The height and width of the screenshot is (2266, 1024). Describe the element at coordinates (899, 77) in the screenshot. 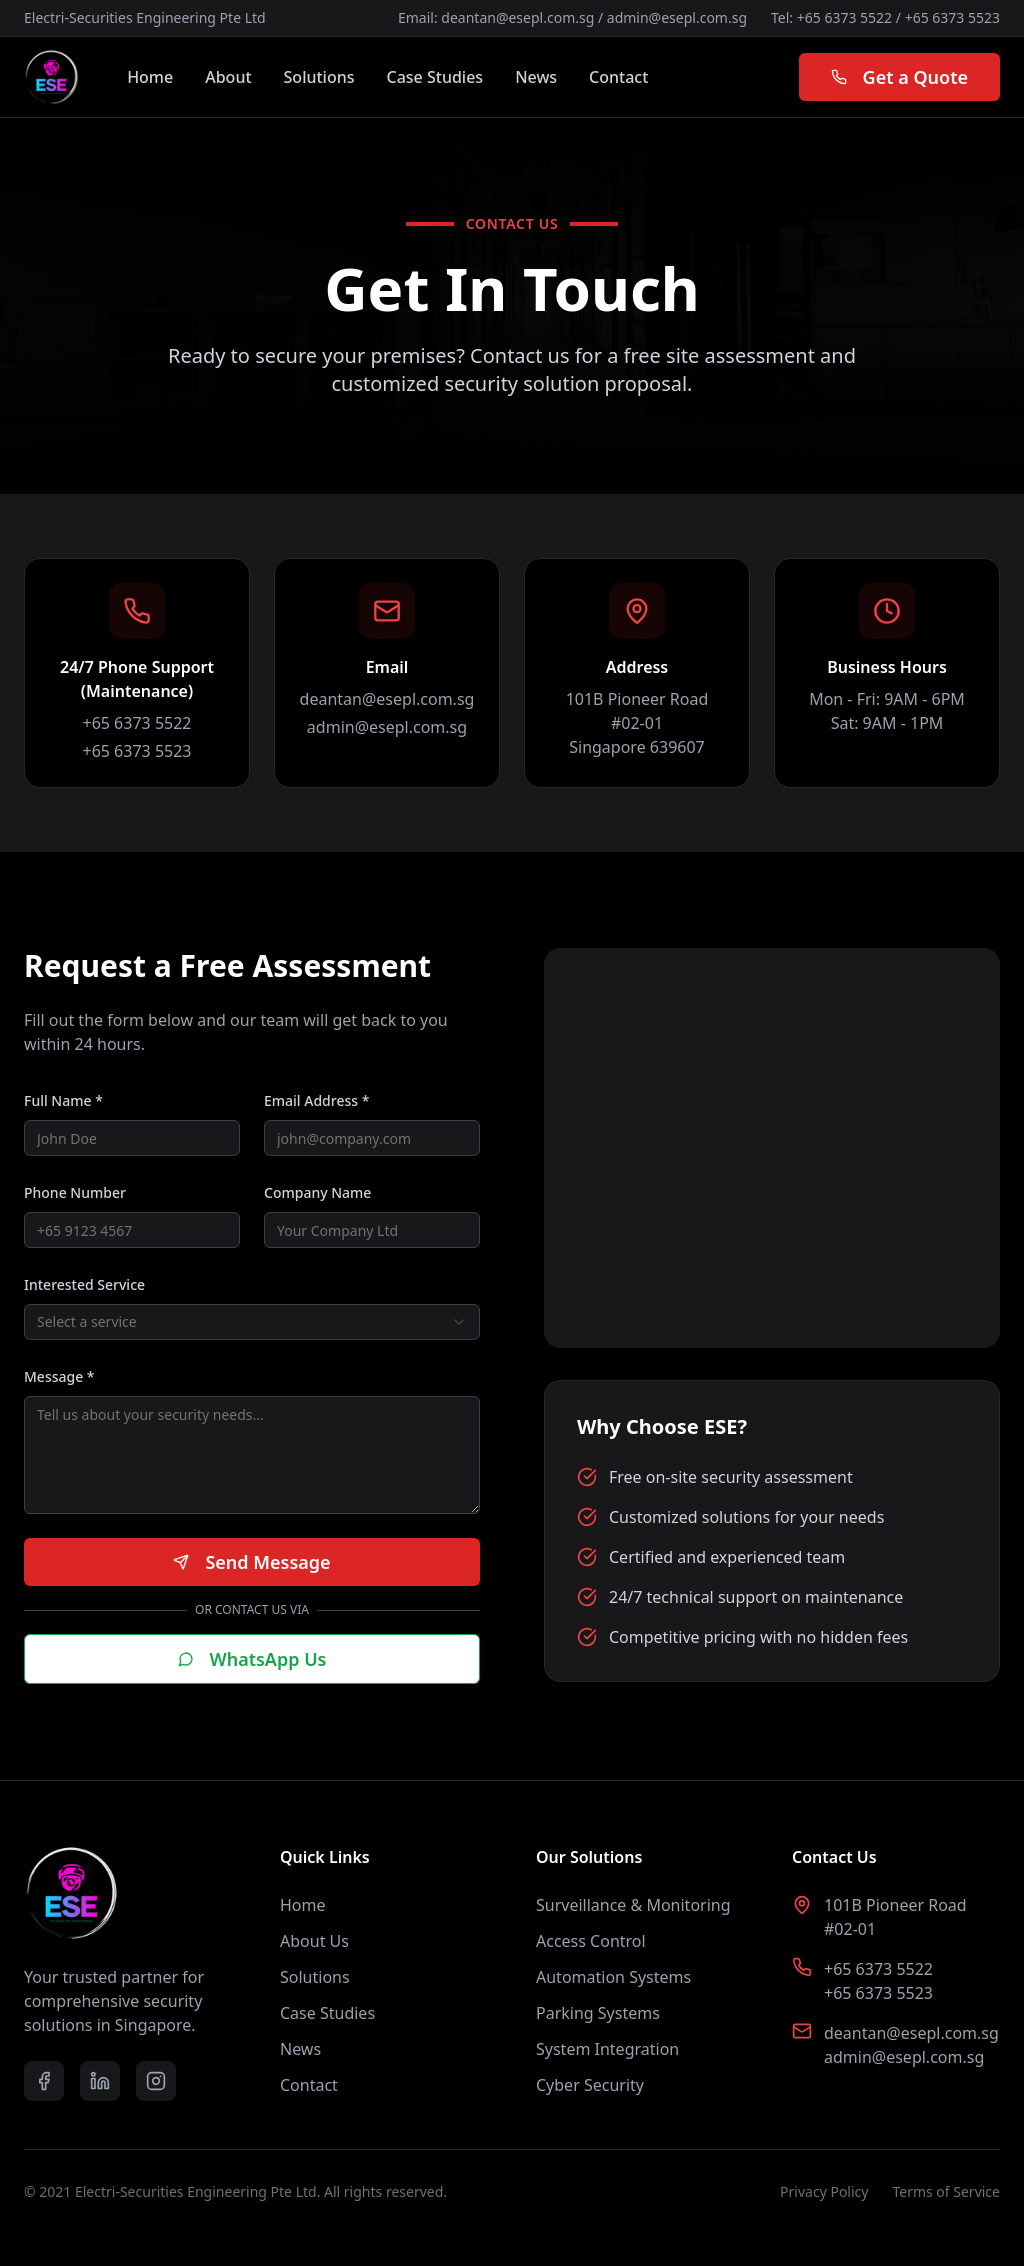

I see `Get a Quote` at that location.